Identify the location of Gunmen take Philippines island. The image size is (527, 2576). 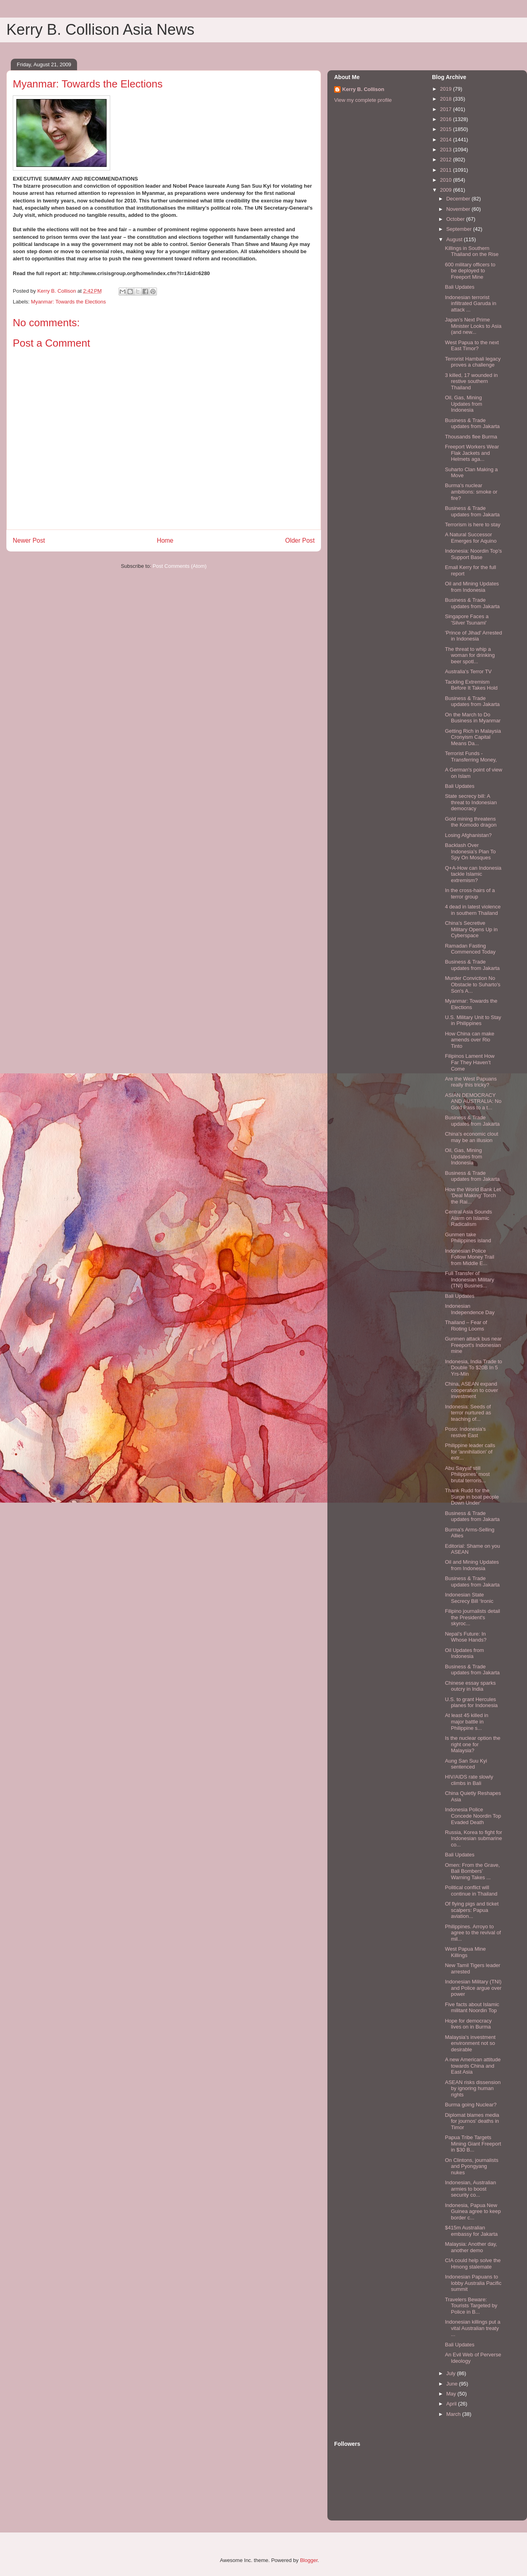
(468, 1237).